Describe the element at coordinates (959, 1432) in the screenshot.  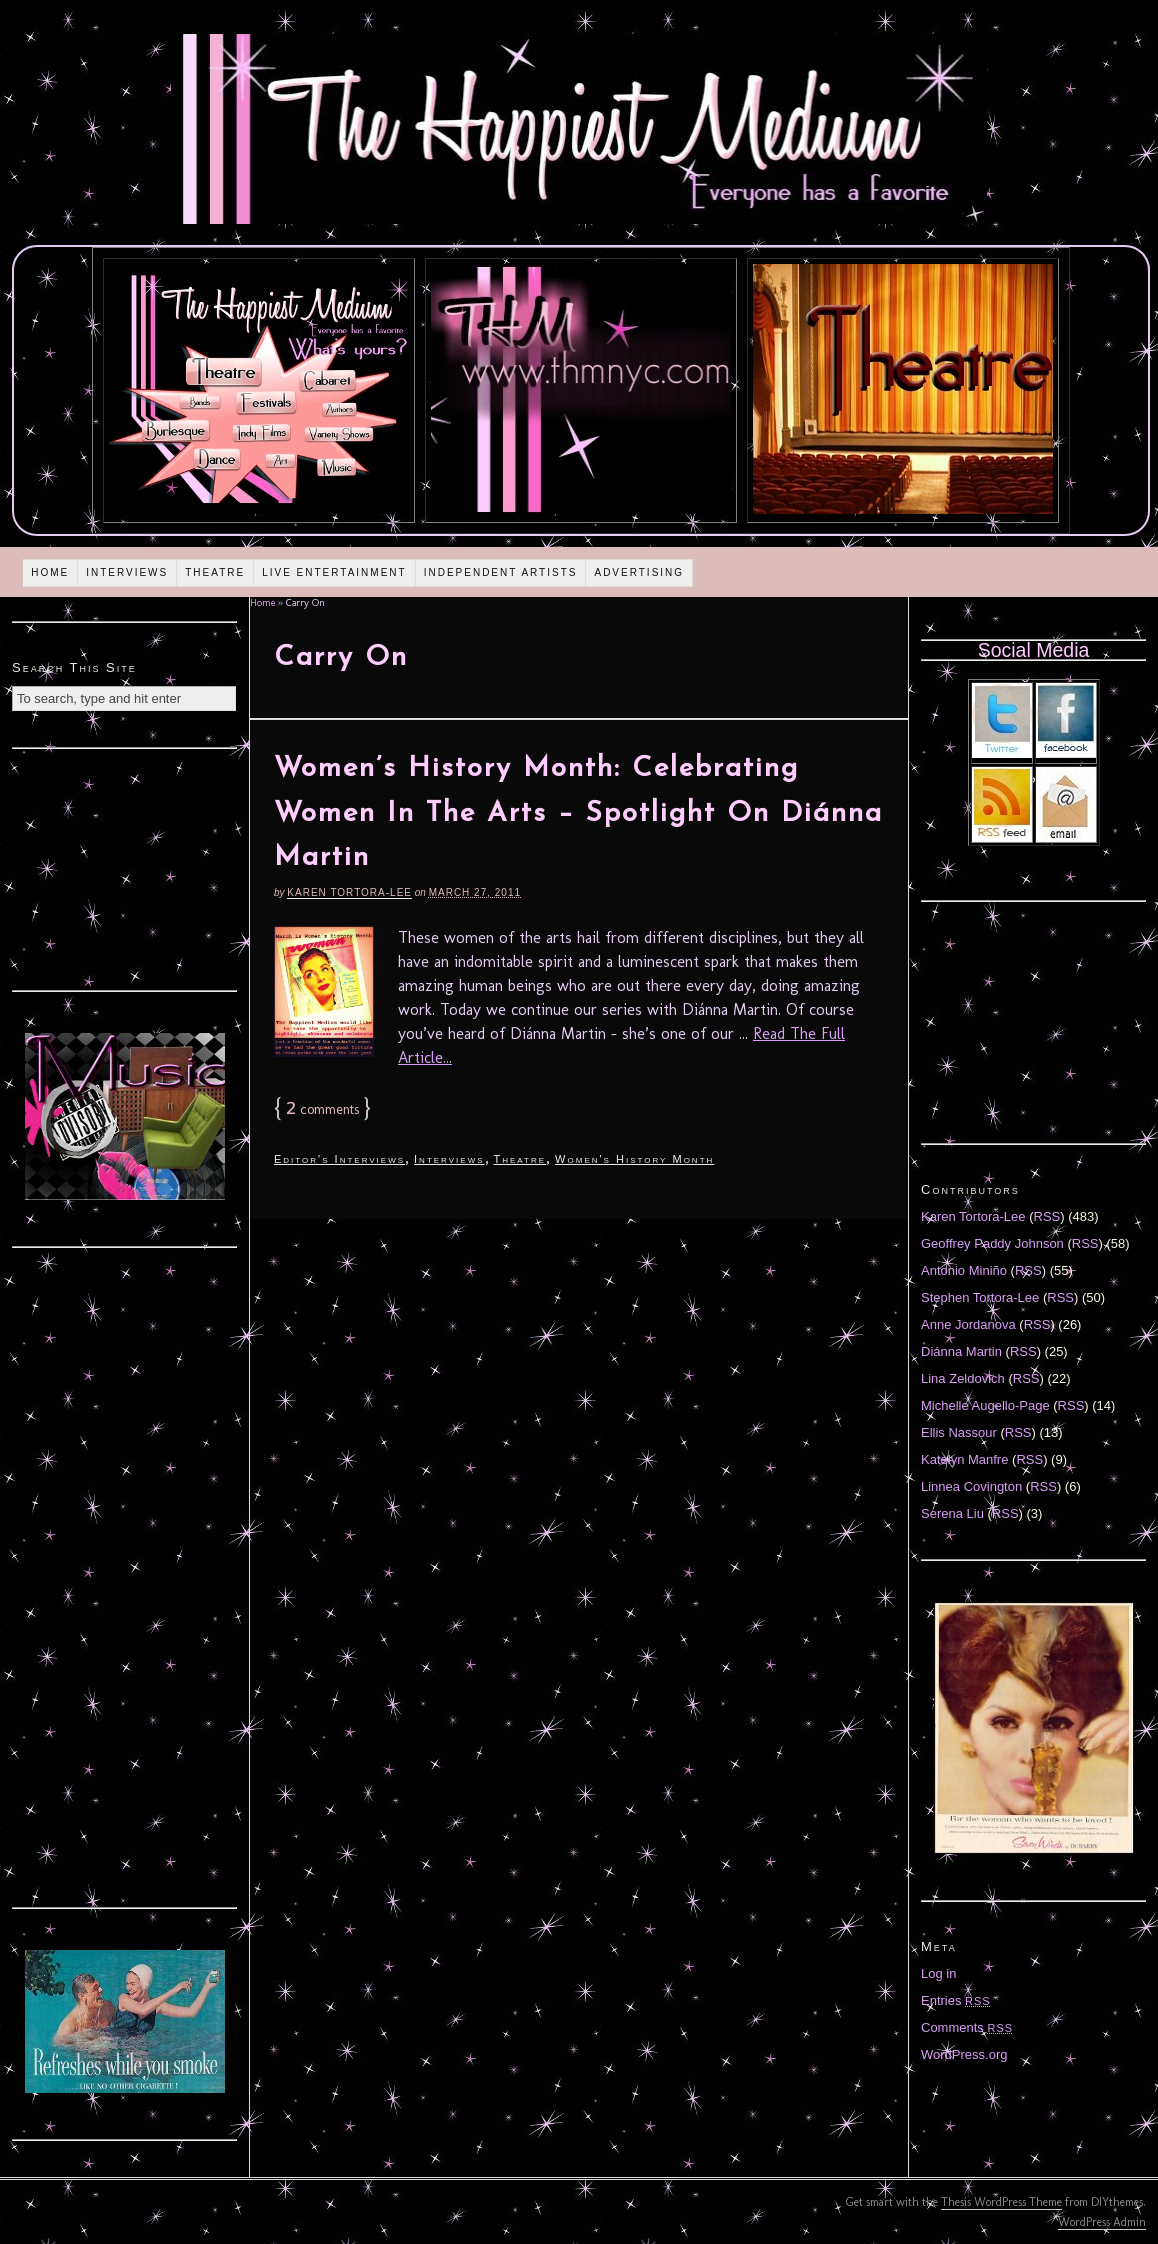
I see `Ellis Nassour` at that location.